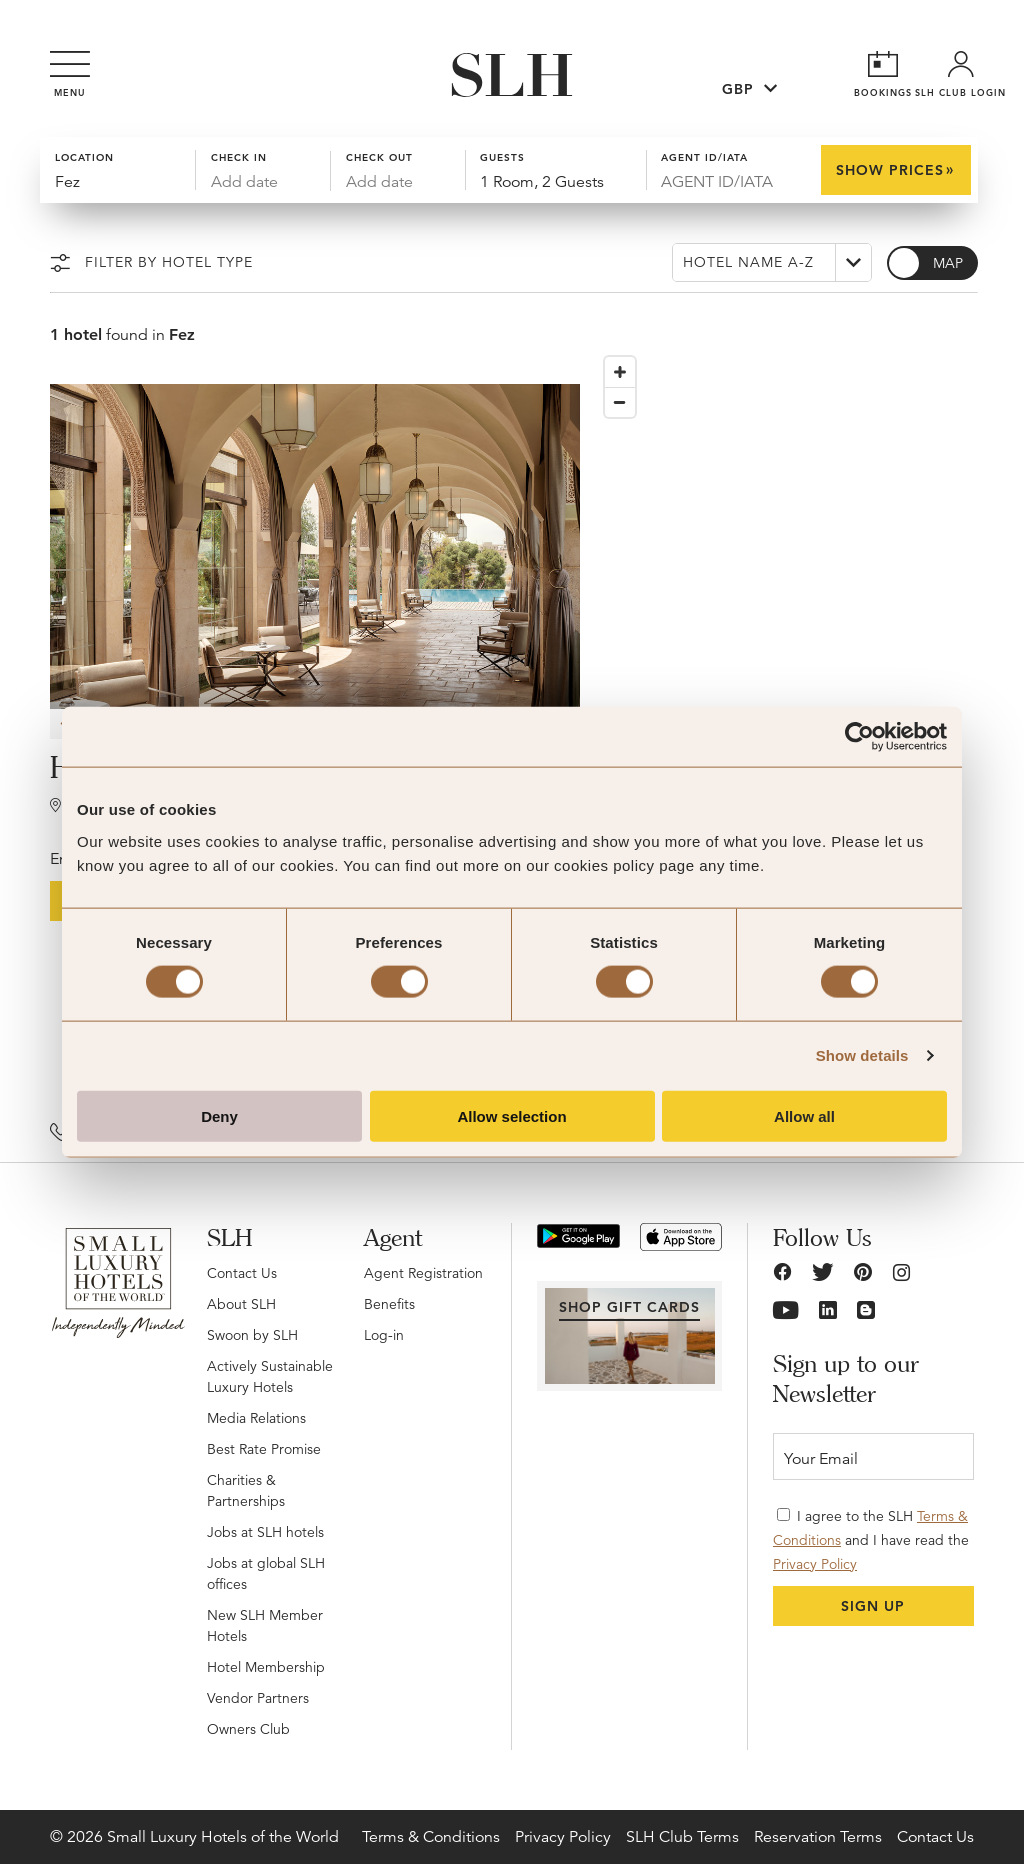  I want to click on Media Relations, so click(256, 1418).